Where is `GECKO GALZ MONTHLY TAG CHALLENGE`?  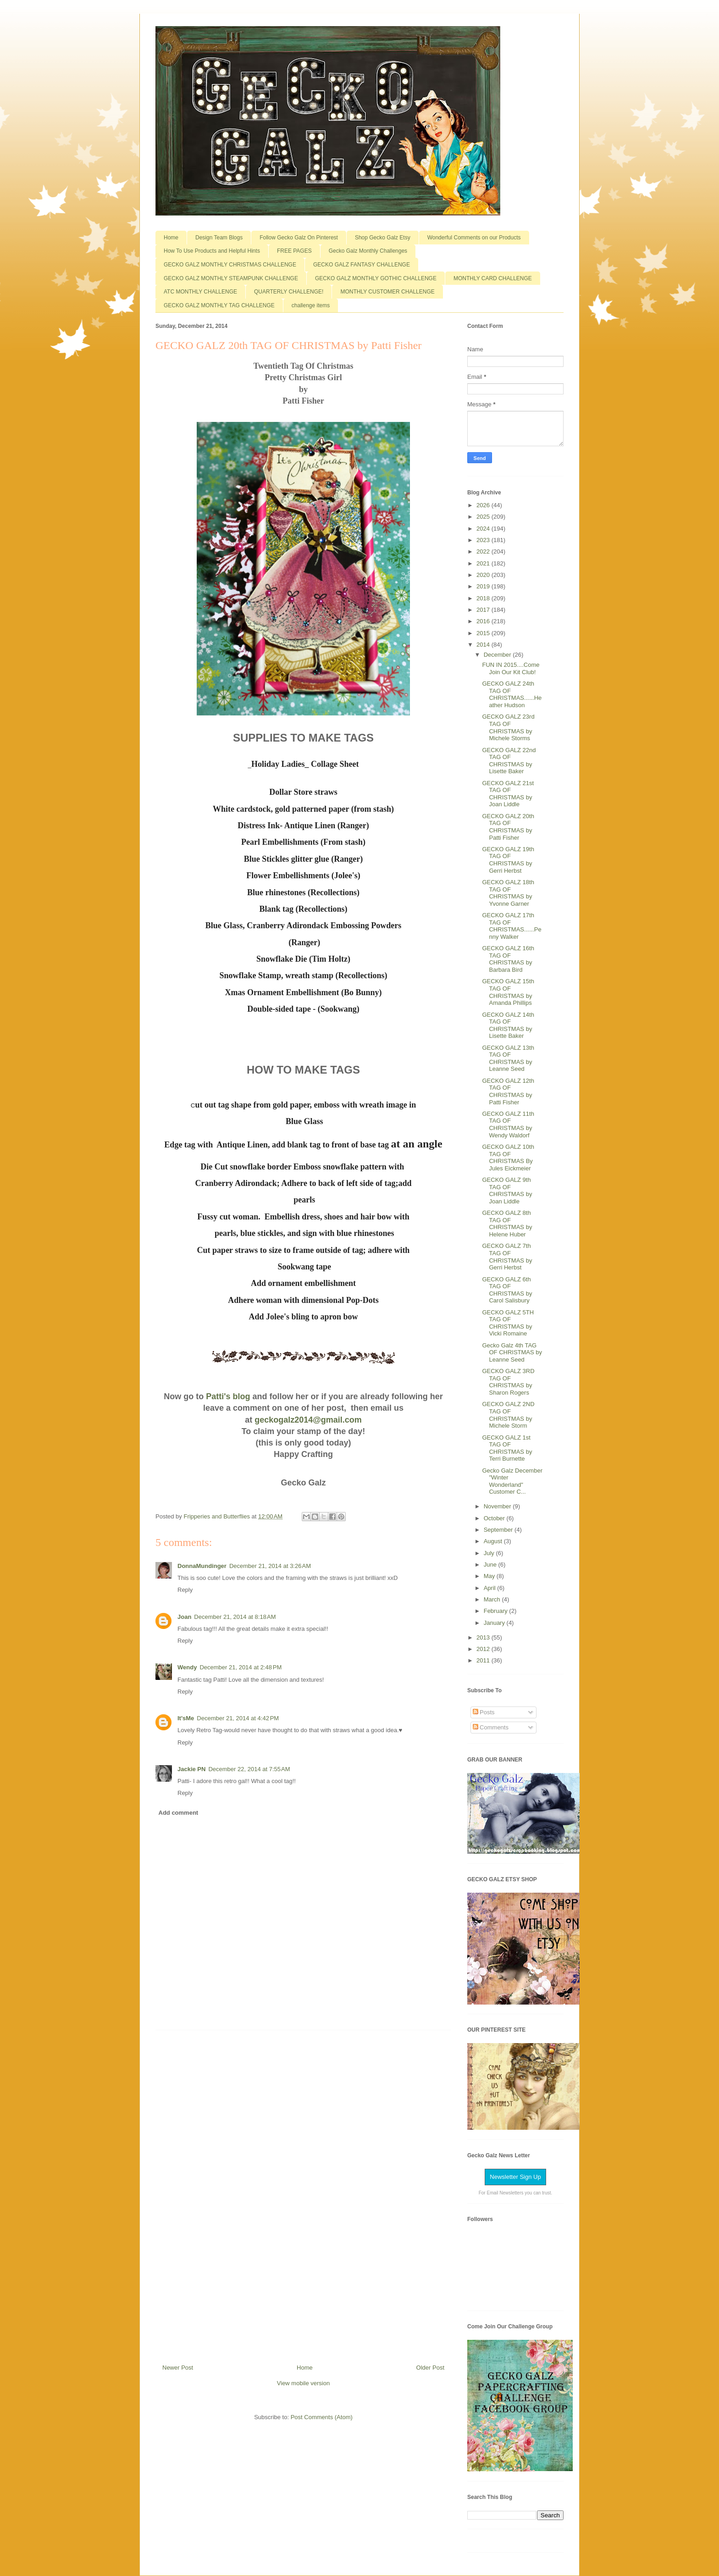
GECKO GALZ MONTHLY TAG CHALLENGE is located at coordinates (219, 305).